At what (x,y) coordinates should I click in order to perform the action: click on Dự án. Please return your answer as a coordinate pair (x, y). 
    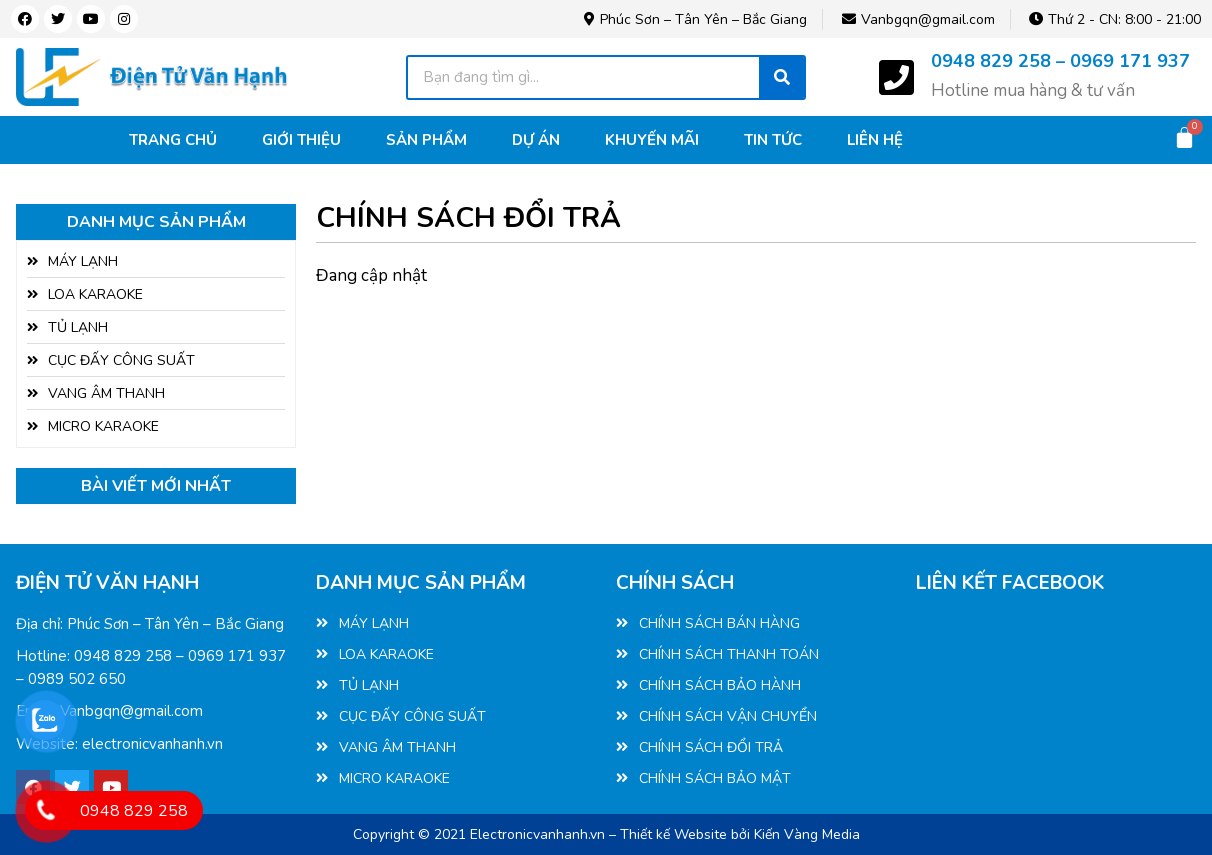
    Looking at the image, I should click on (536, 140).